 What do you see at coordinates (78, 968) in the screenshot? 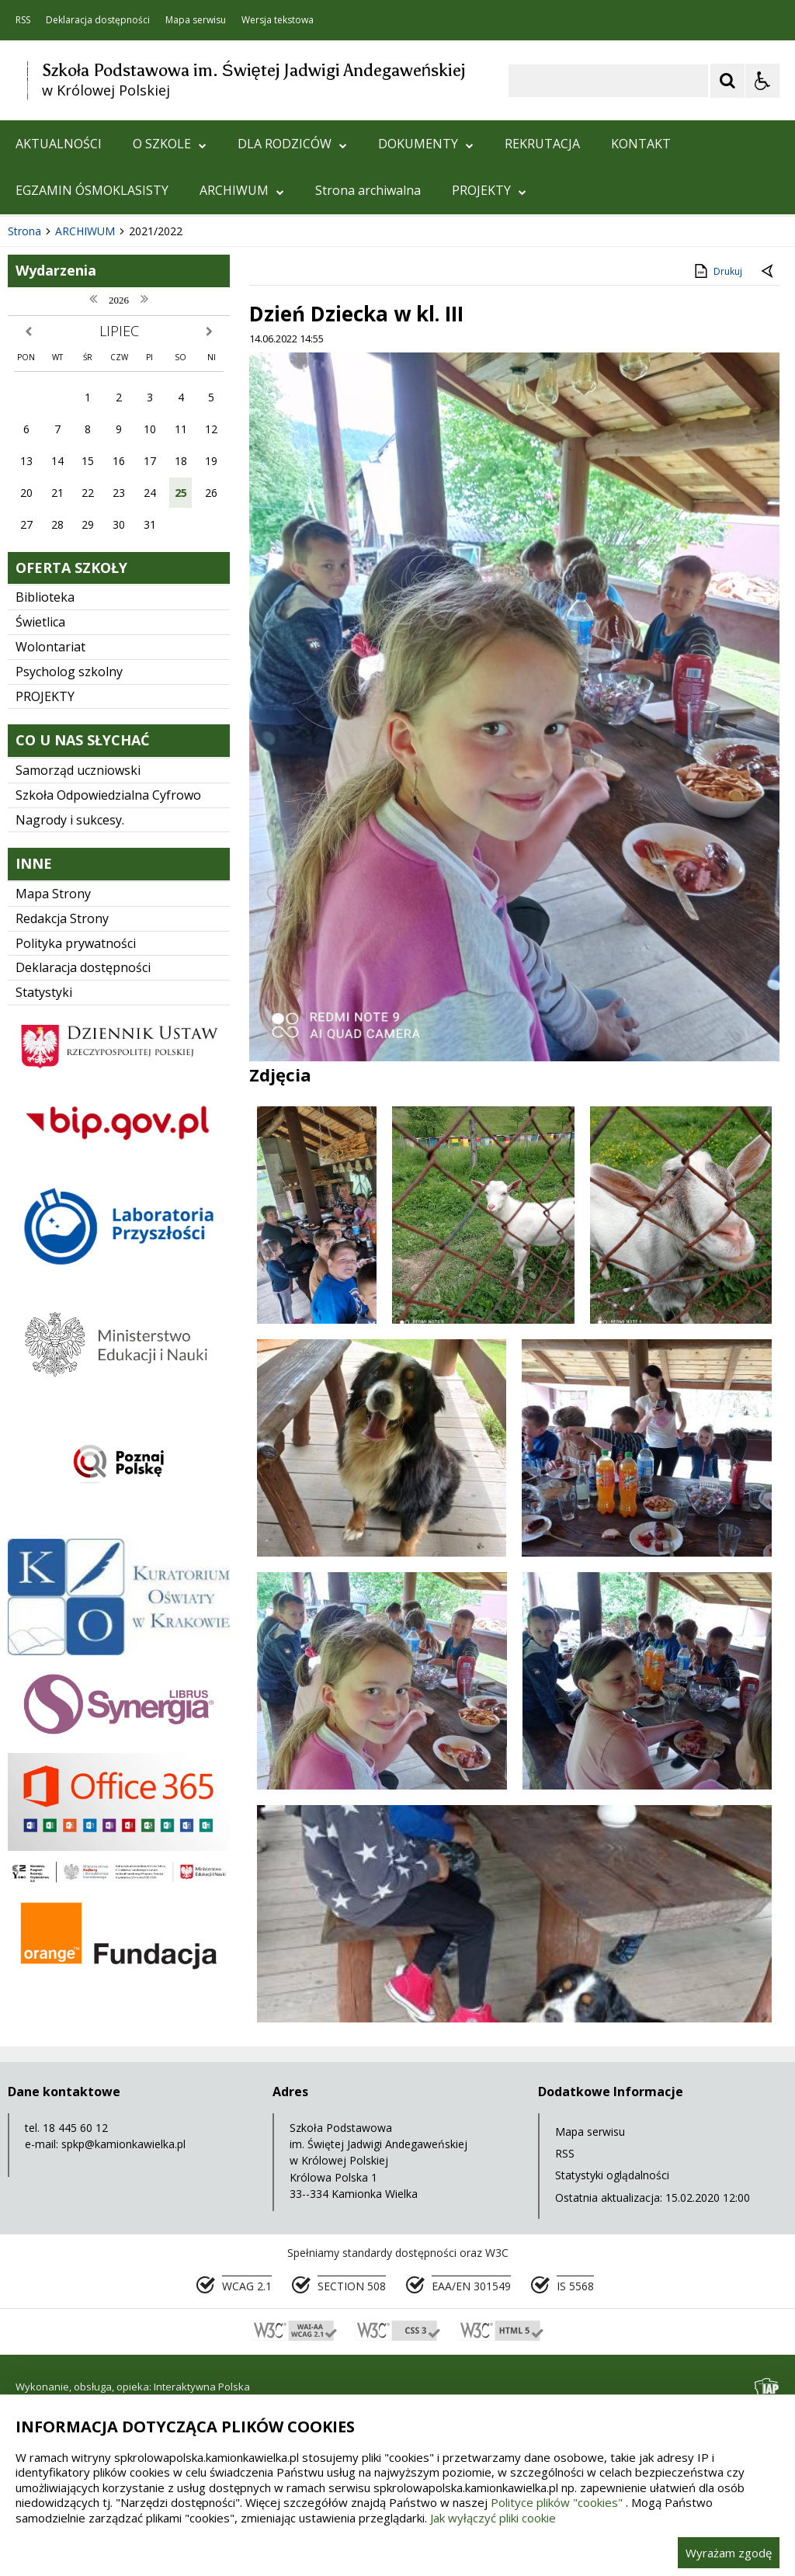
I see `Samorząd uczniowski` at bounding box center [78, 968].